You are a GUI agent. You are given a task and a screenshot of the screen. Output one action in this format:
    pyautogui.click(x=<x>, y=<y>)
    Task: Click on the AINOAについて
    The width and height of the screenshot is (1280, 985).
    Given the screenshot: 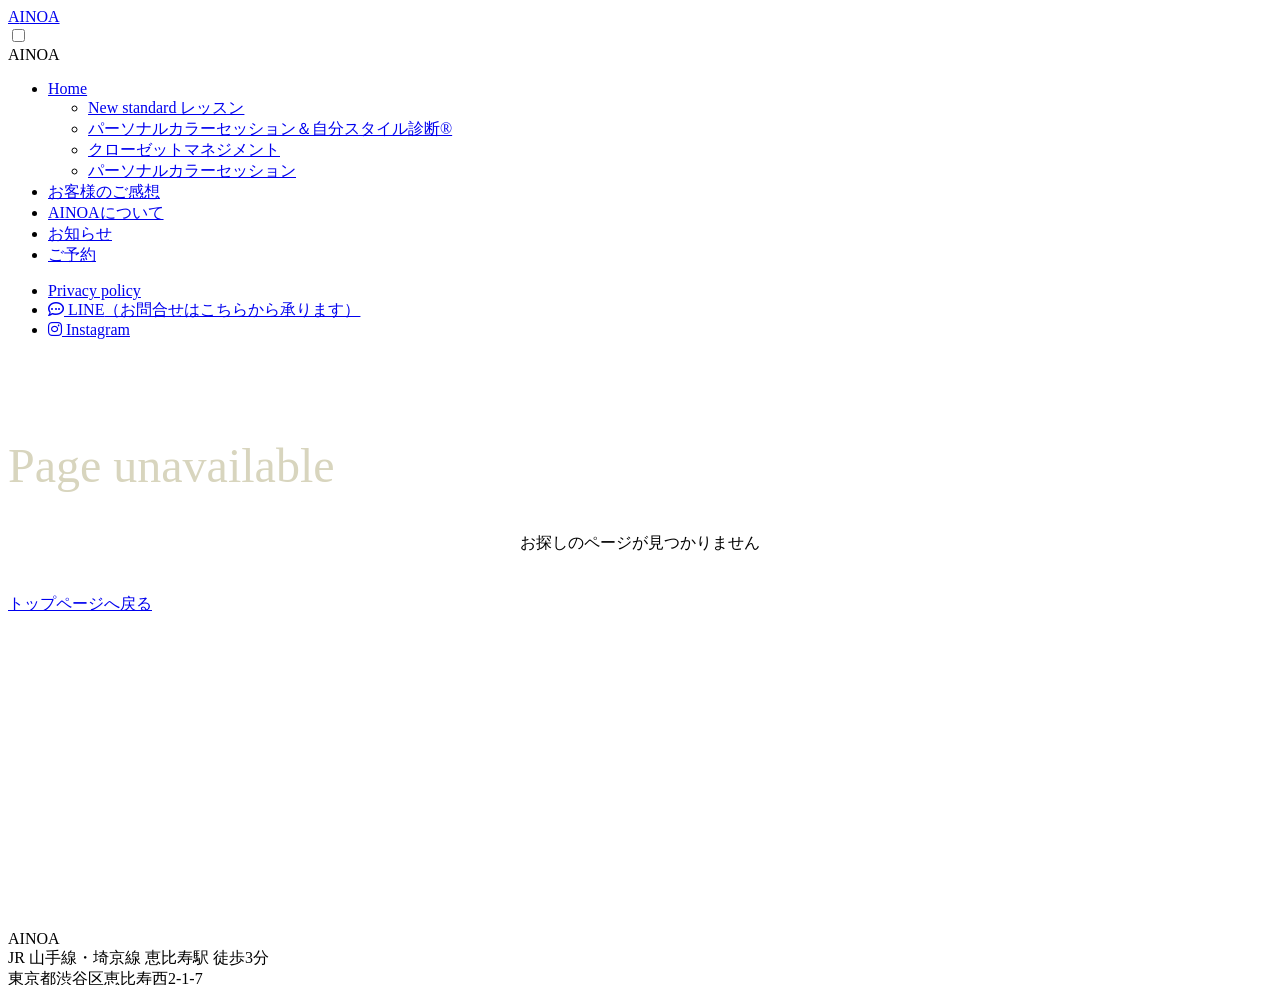 What is the action you would take?
    pyautogui.click(x=106, y=212)
    